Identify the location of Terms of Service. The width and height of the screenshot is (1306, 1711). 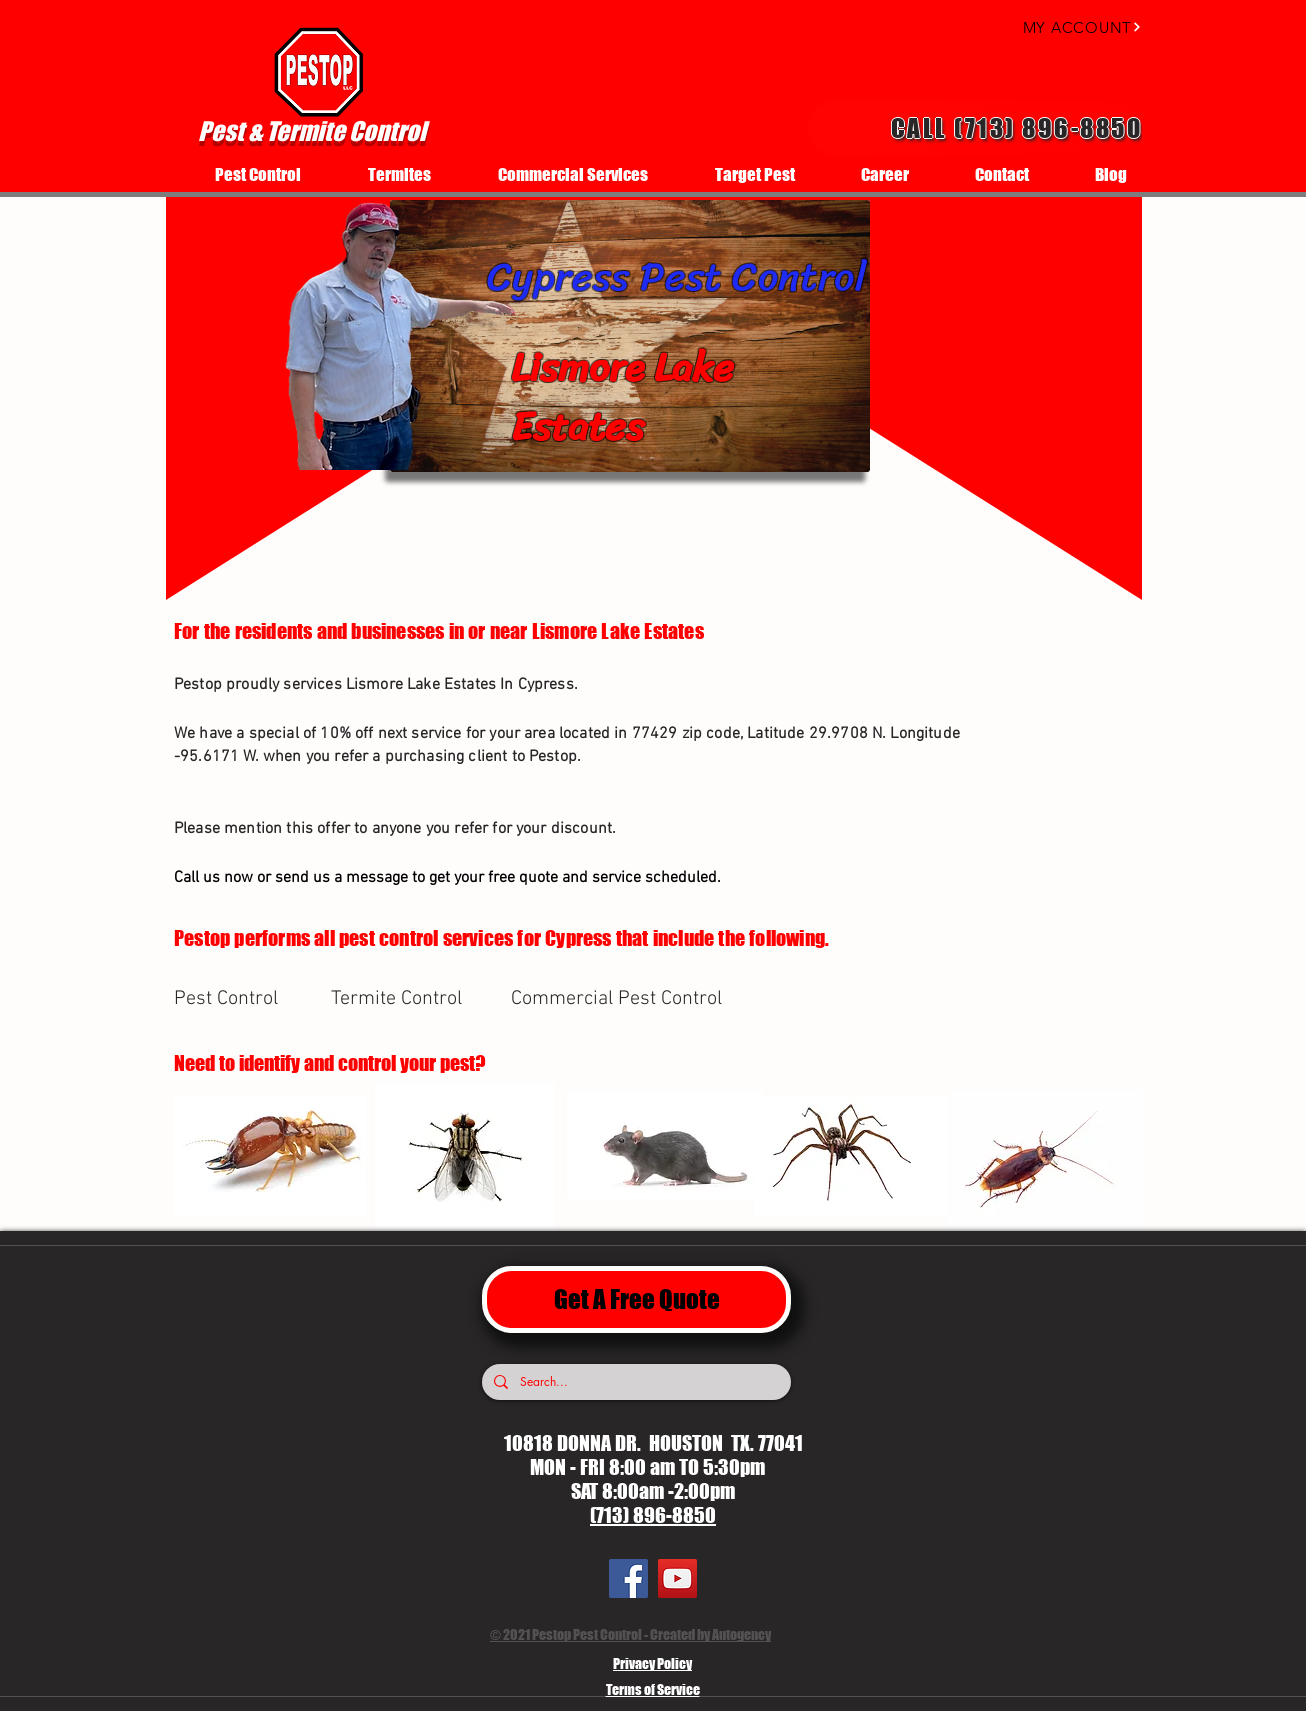
(653, 1689).